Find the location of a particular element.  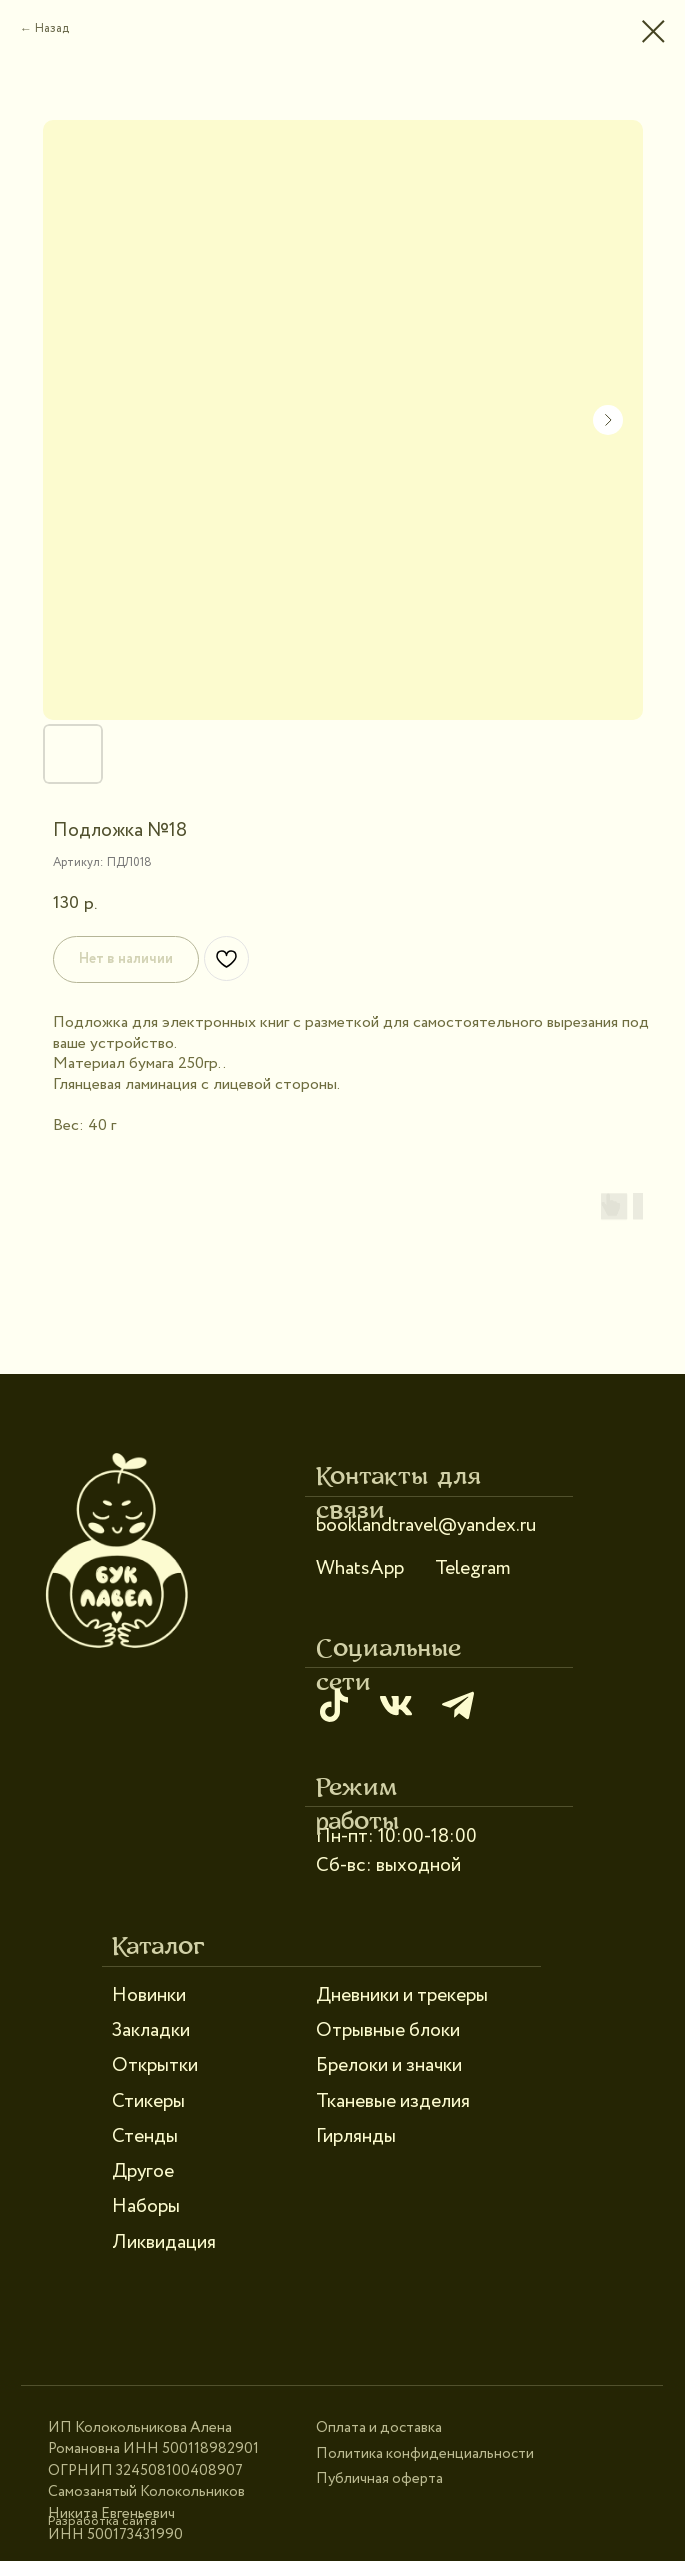

Стикеры is located at coordinates (148, 2101).